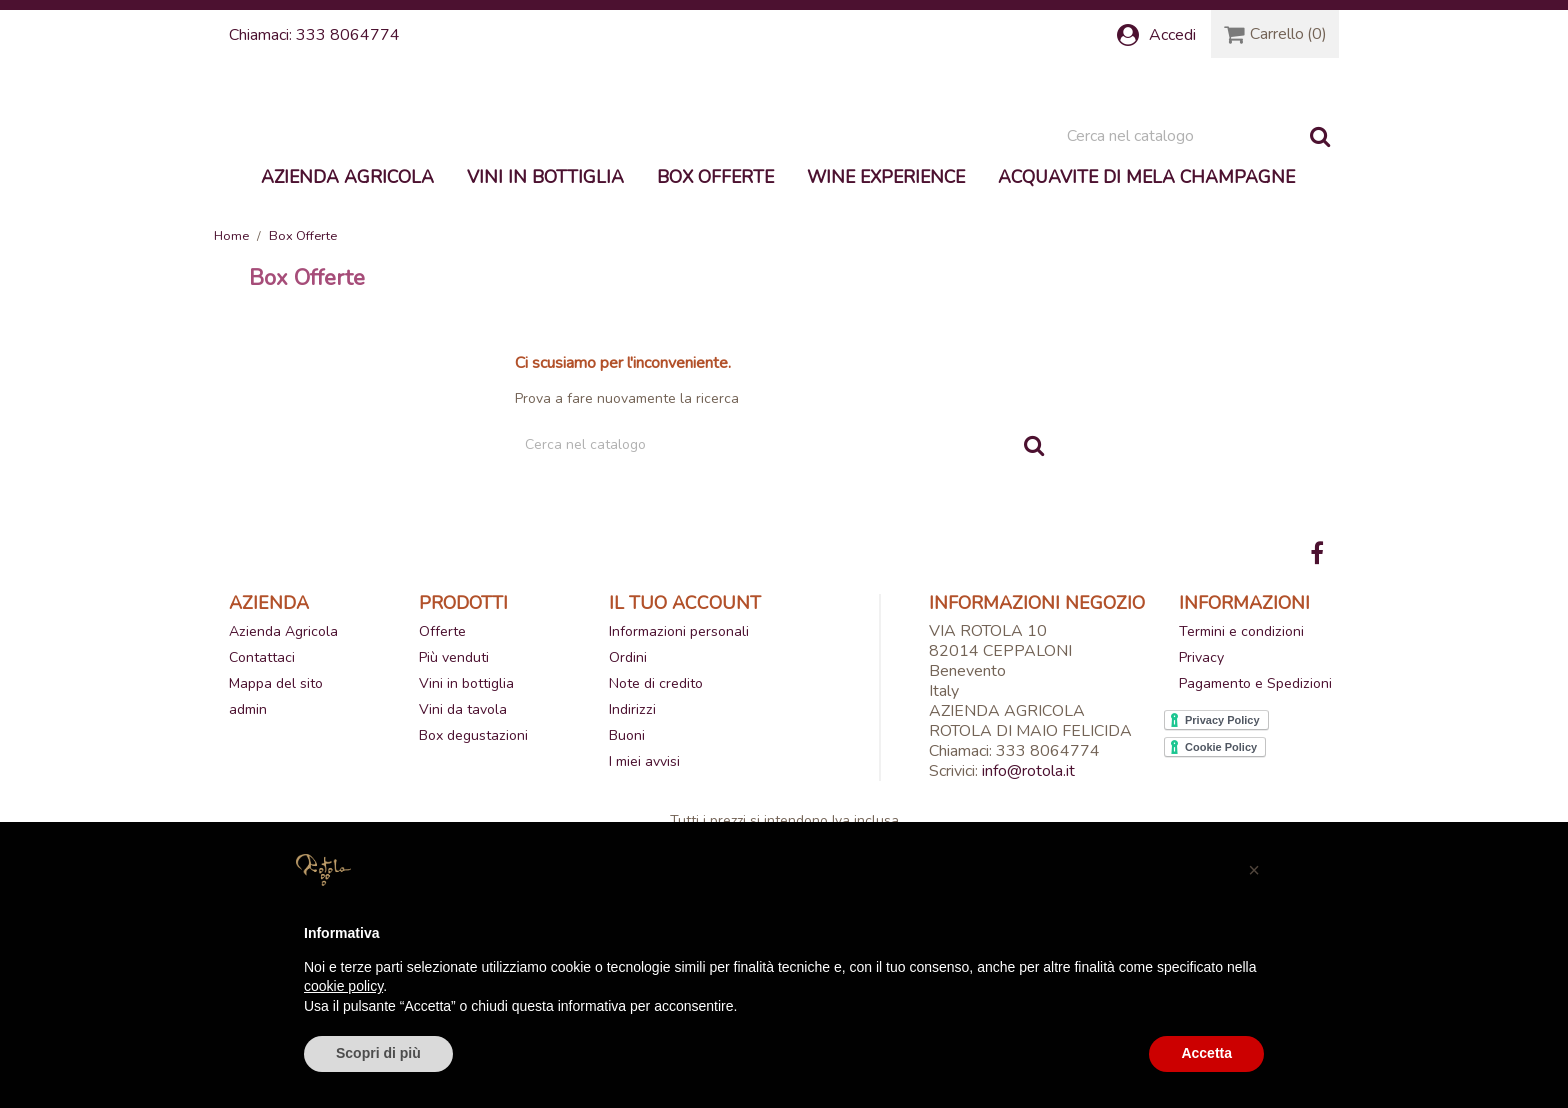 This screenshot has width=1568, height=1108. I want to click on Vini in bottiglia, so click(545, 294).